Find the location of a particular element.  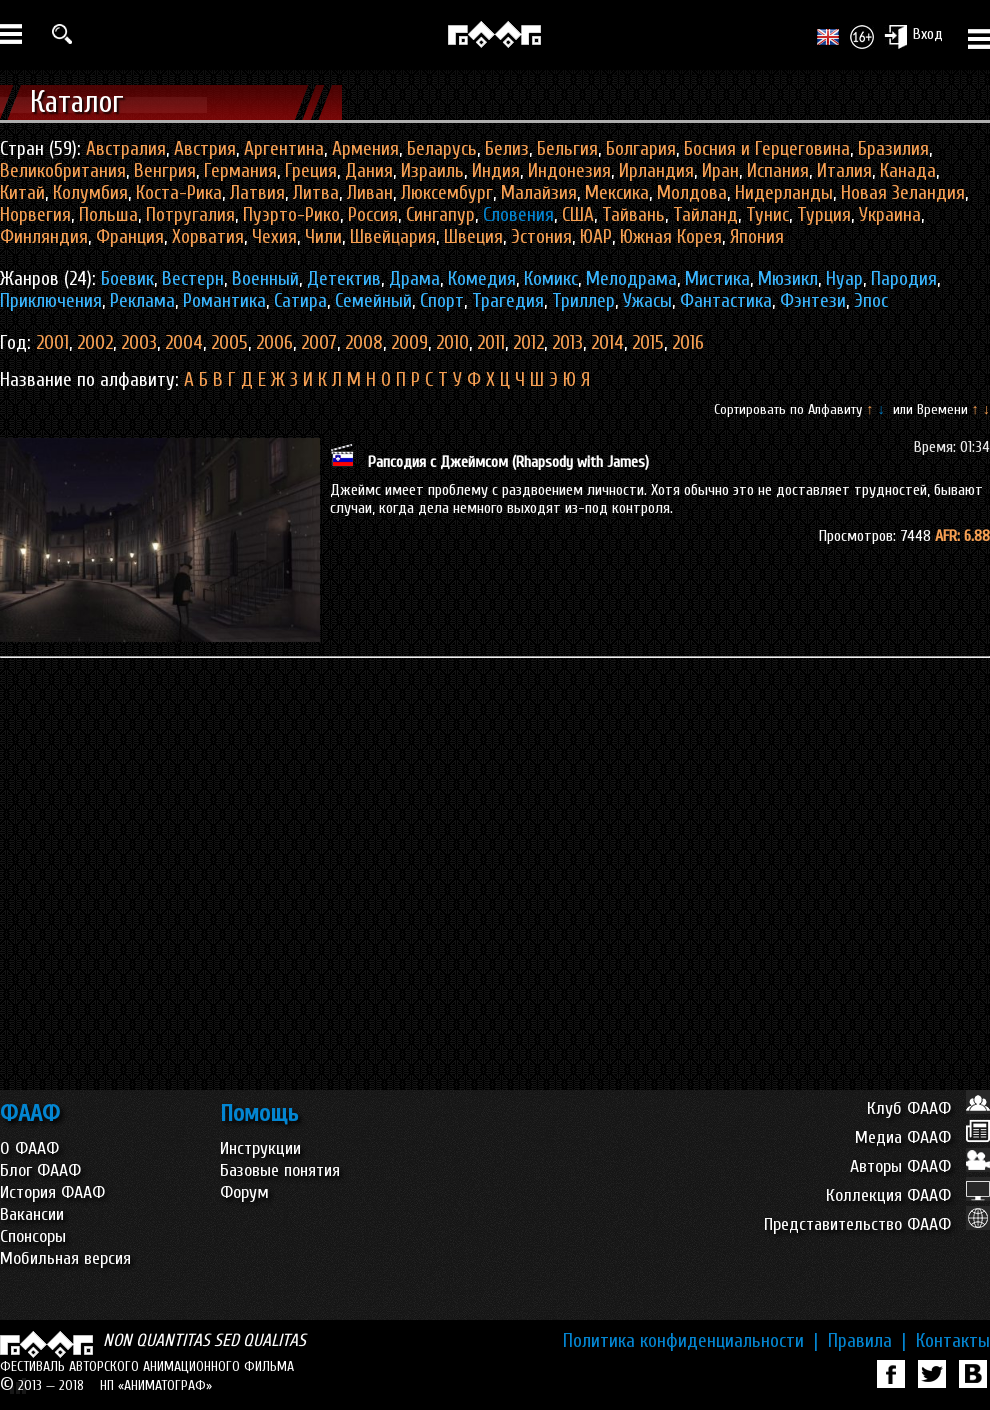

2009 is located at coordinates (409, 343).